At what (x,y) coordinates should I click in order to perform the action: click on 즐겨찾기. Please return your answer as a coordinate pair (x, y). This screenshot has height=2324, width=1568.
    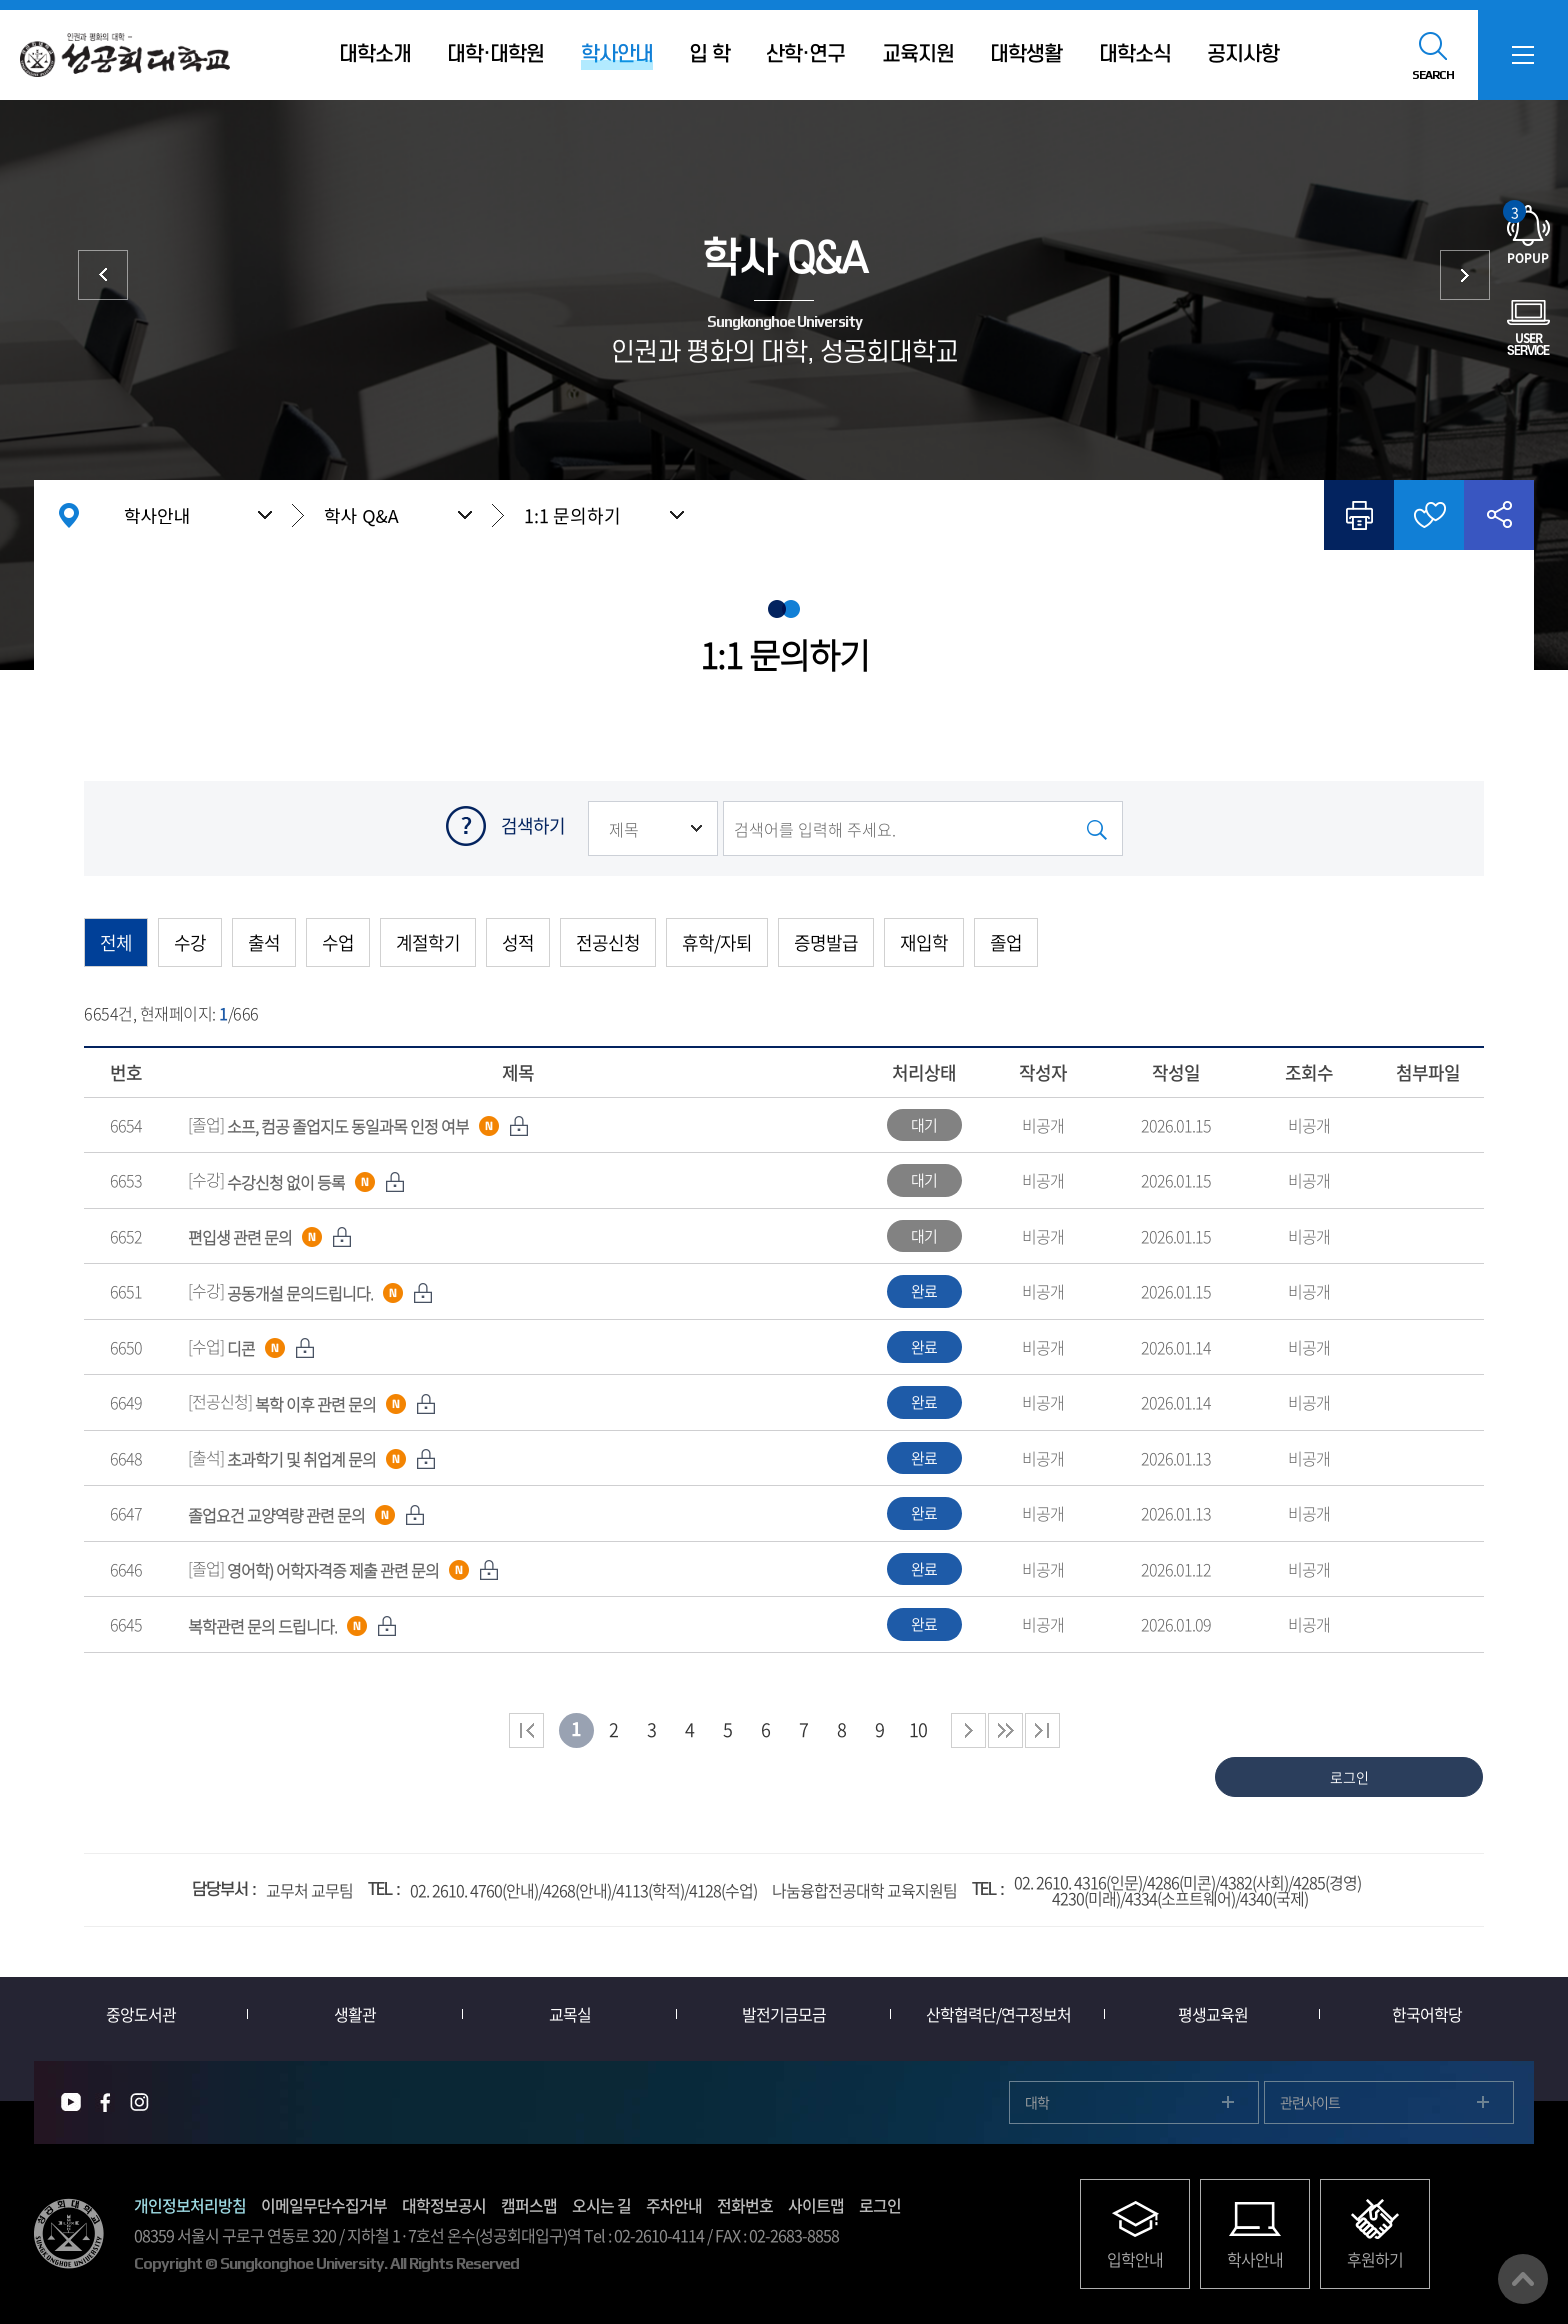
    Looking at the image, I should click on (1429, 515).